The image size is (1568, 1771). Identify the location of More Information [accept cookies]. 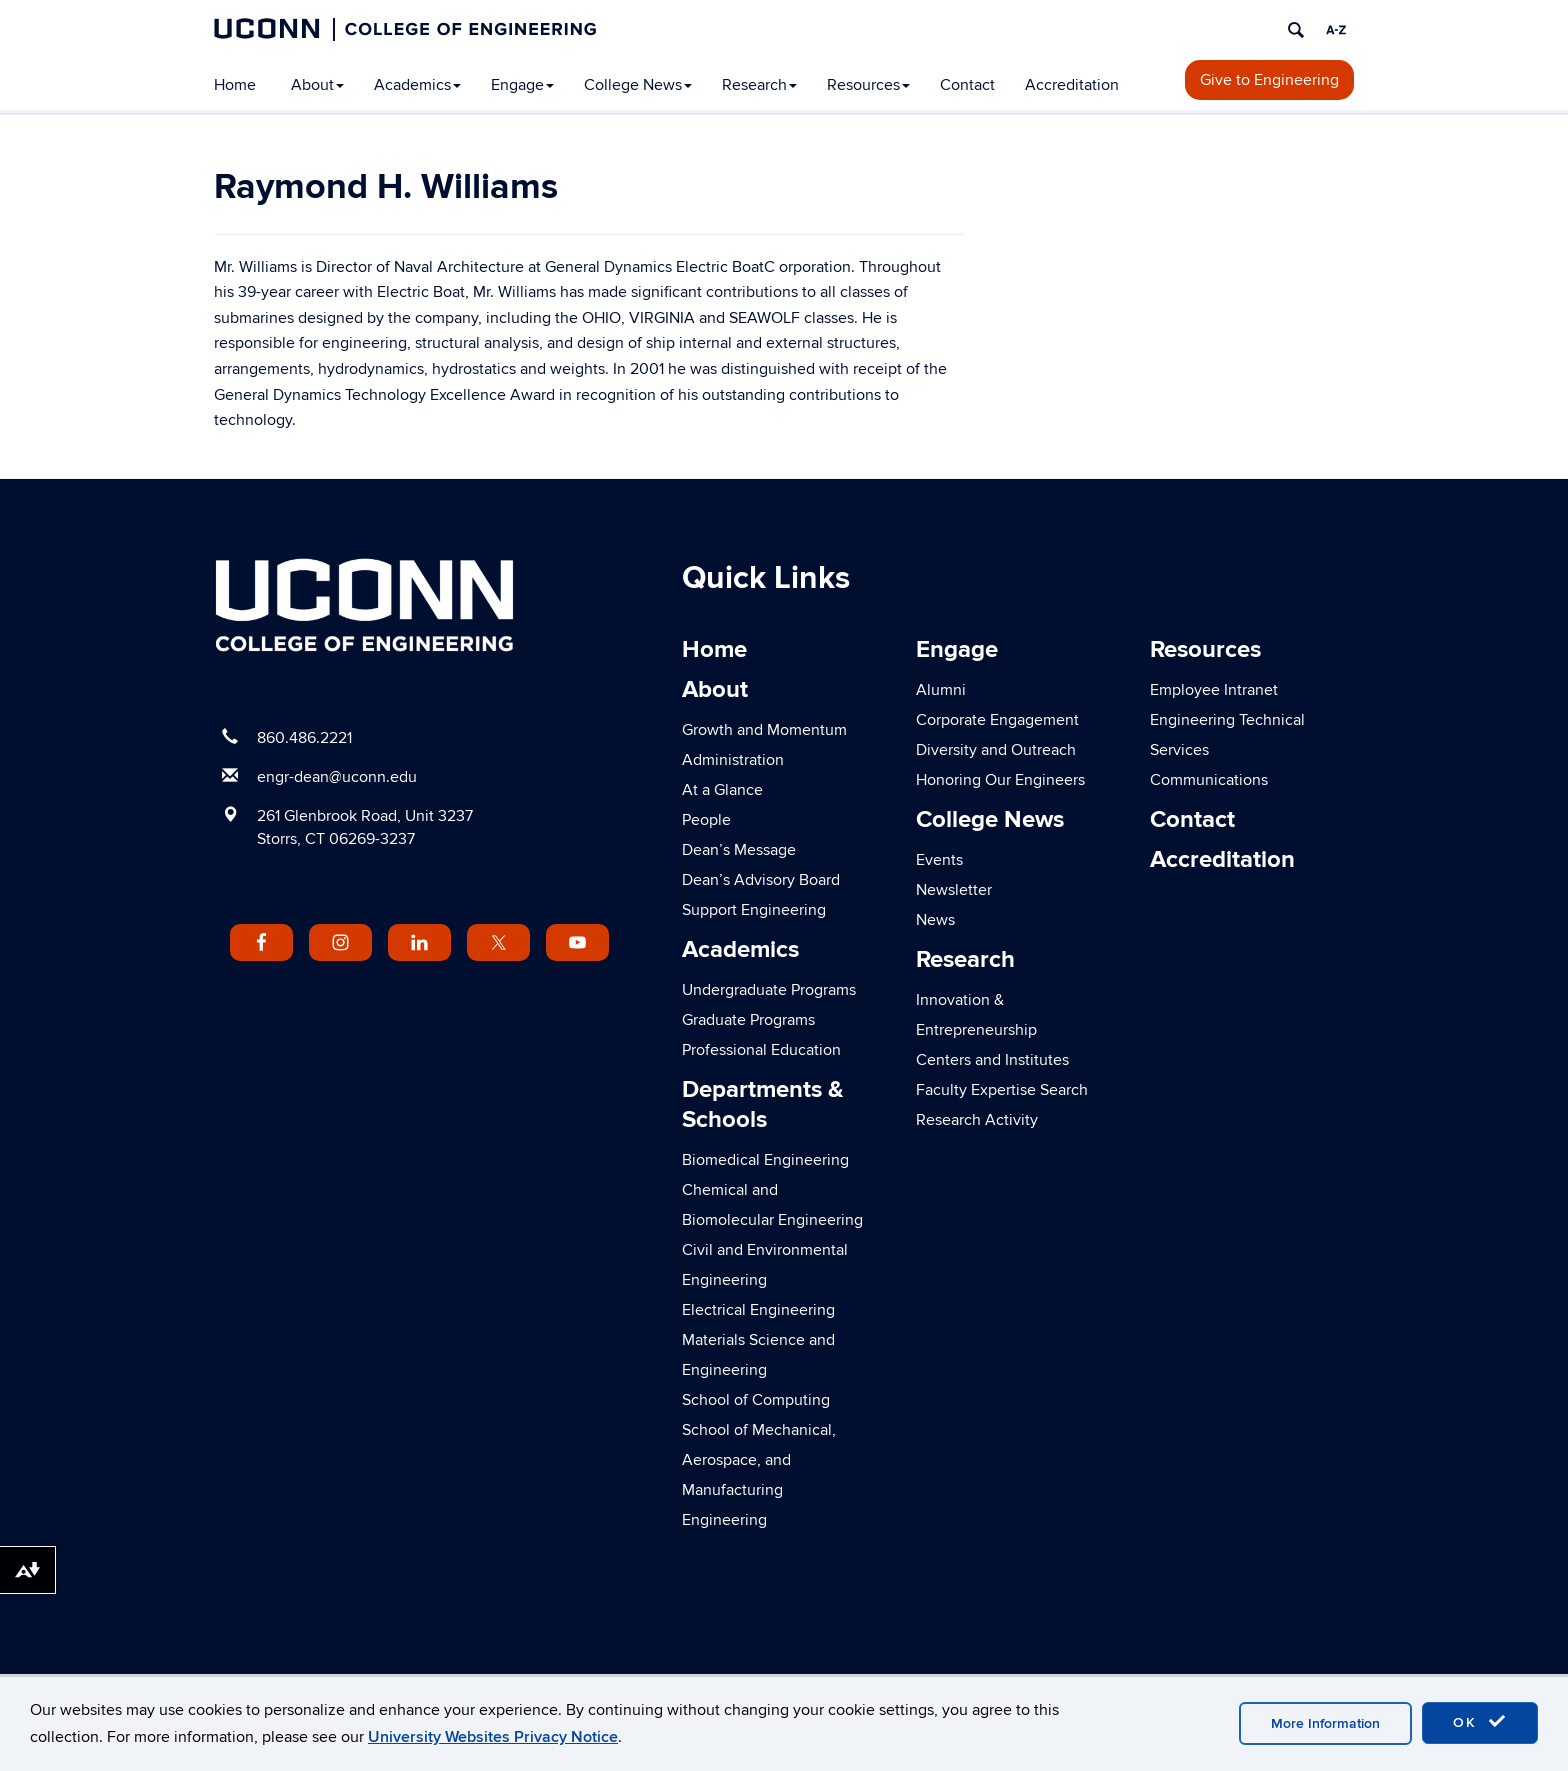
(1325, 1723).